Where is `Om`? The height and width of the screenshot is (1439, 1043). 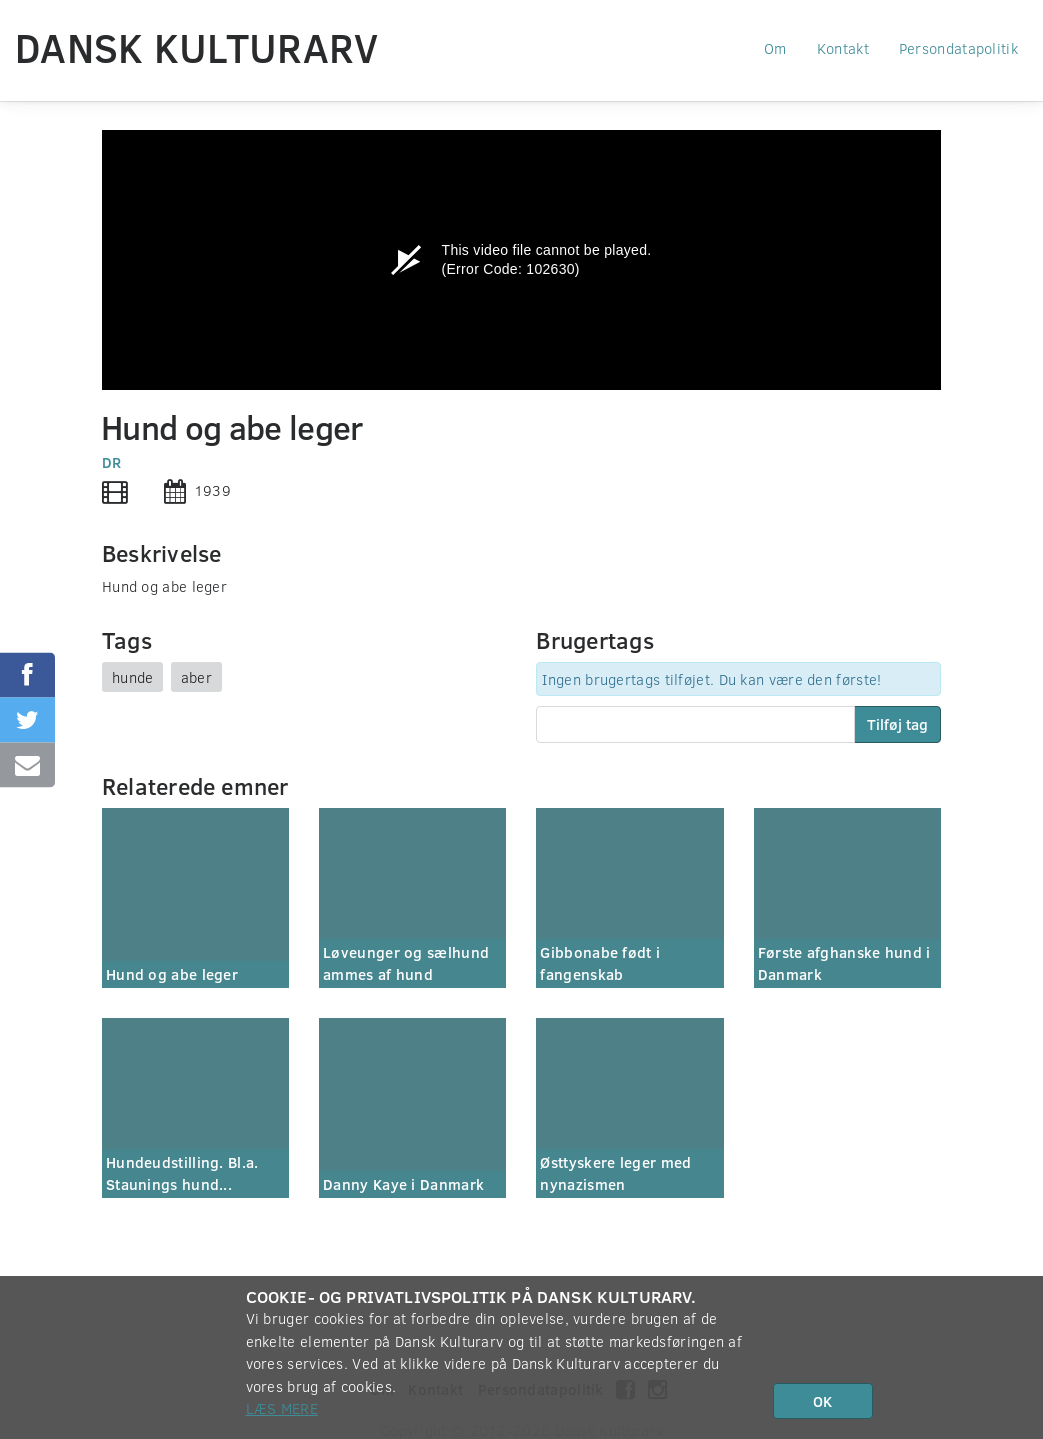 Om is located at coordinates (775, 48).